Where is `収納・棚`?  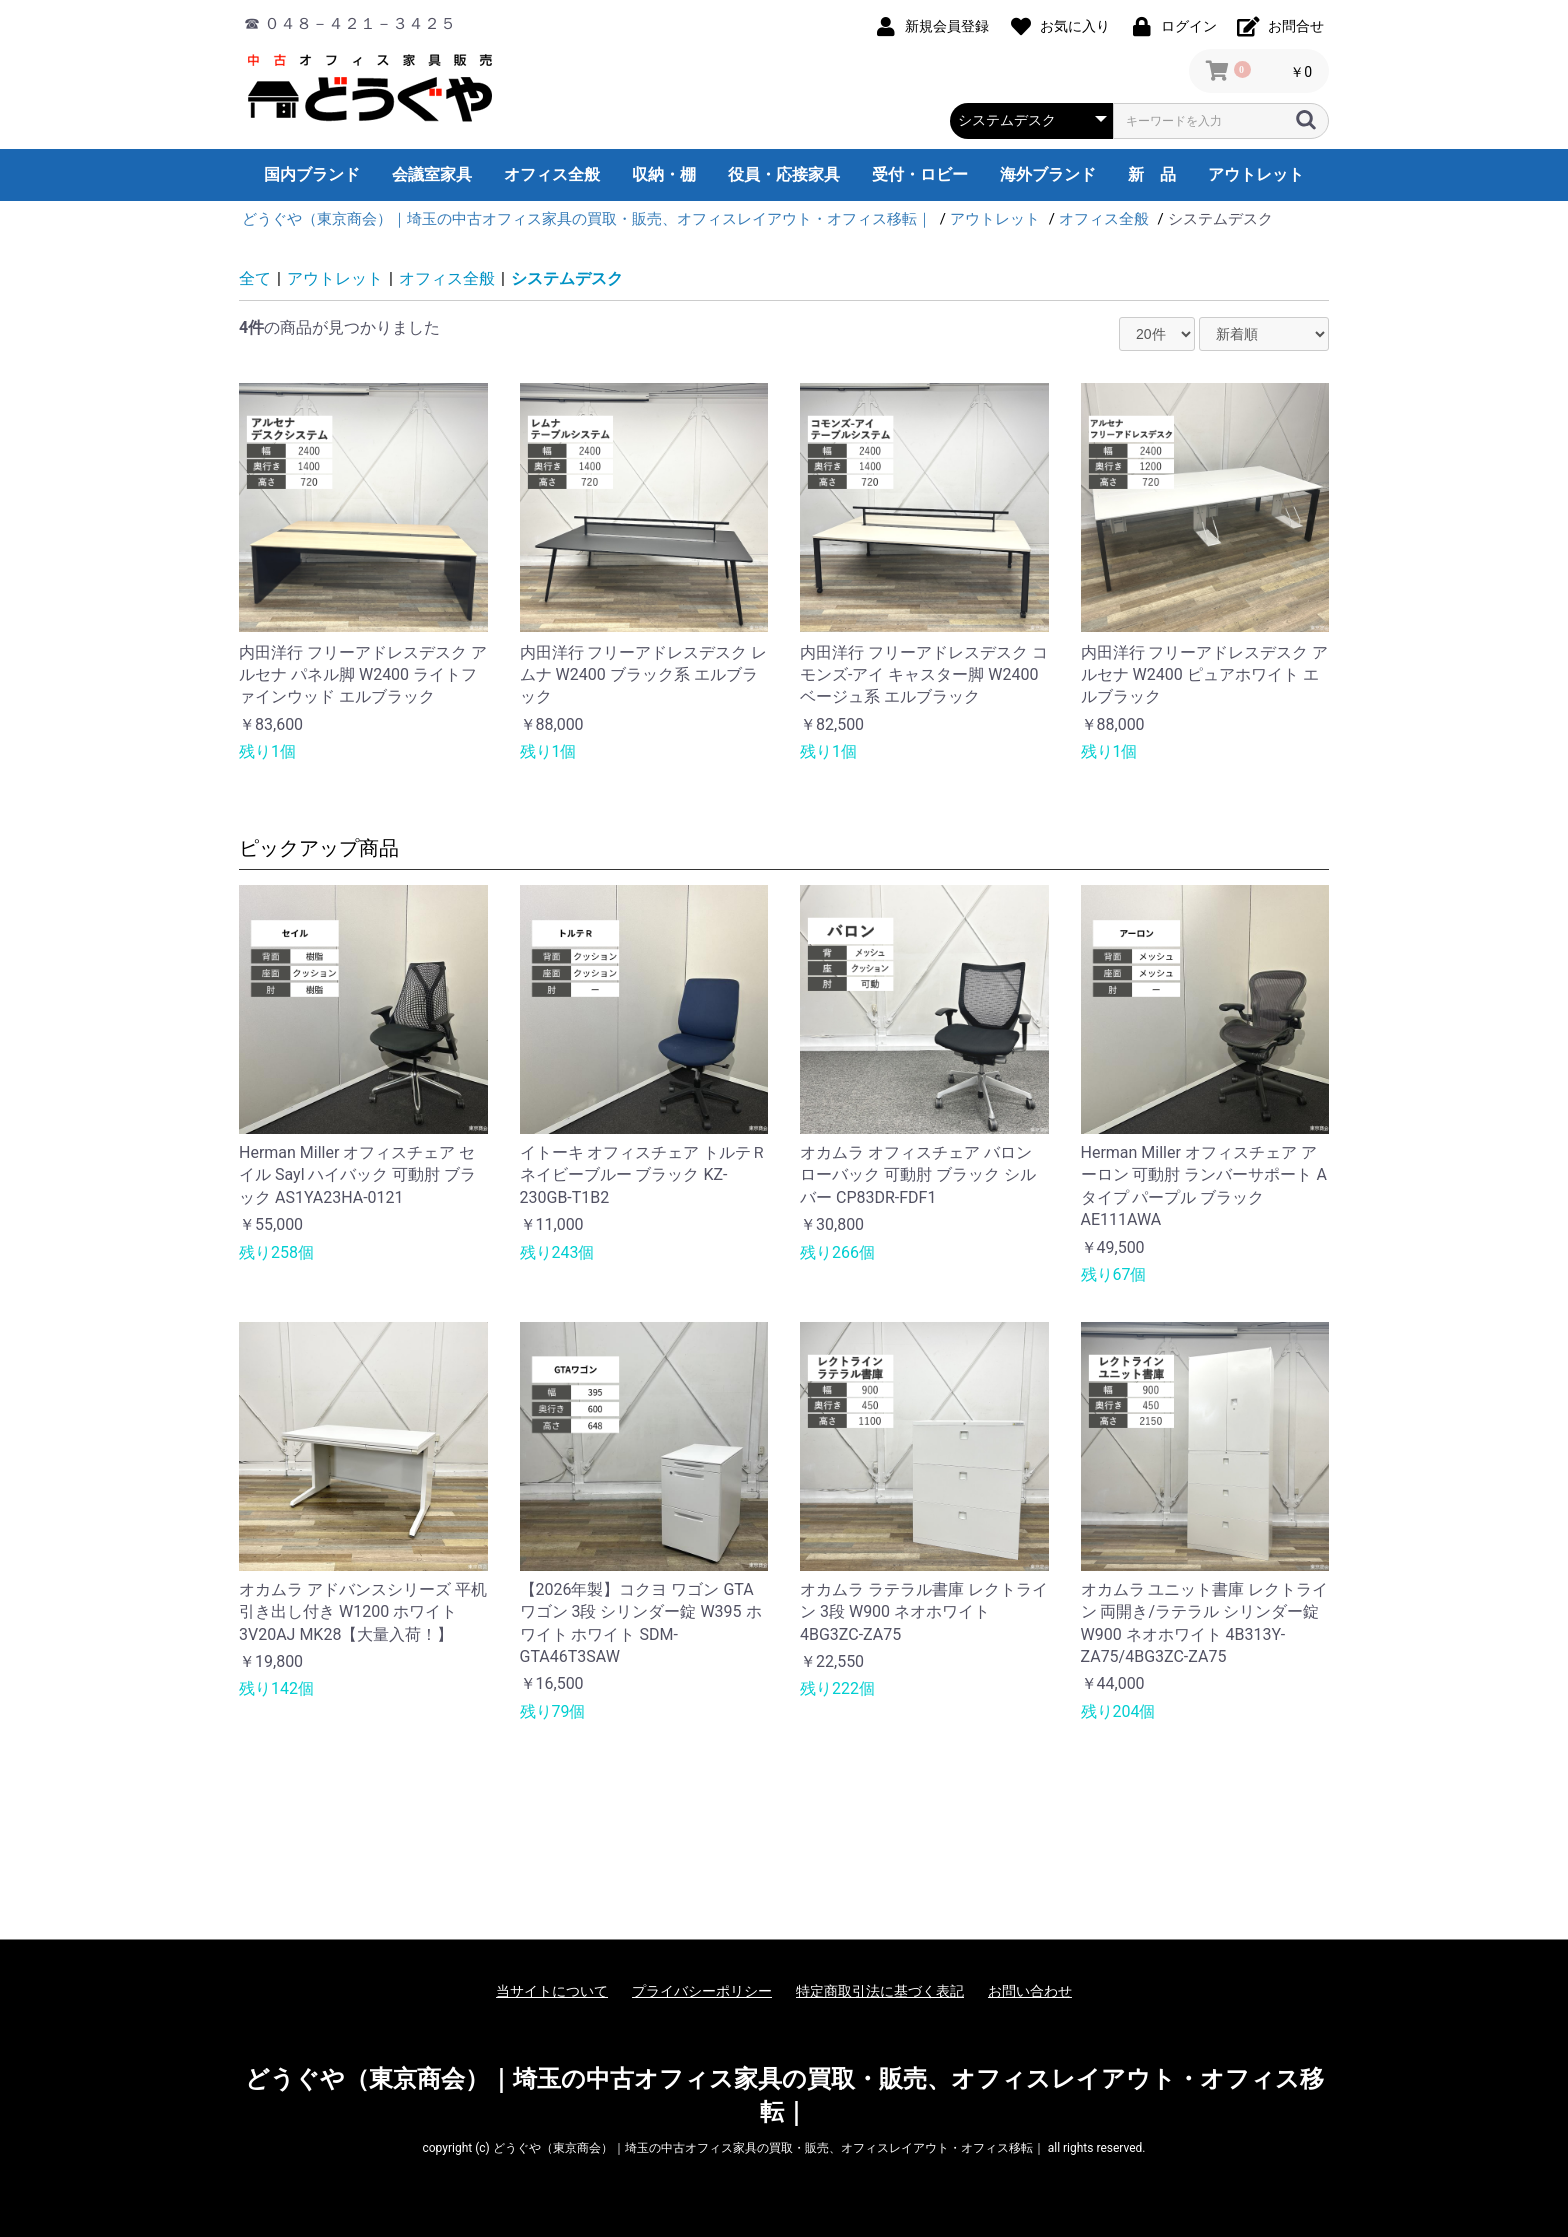 収納・棚 is located at coordinates (664, 174).